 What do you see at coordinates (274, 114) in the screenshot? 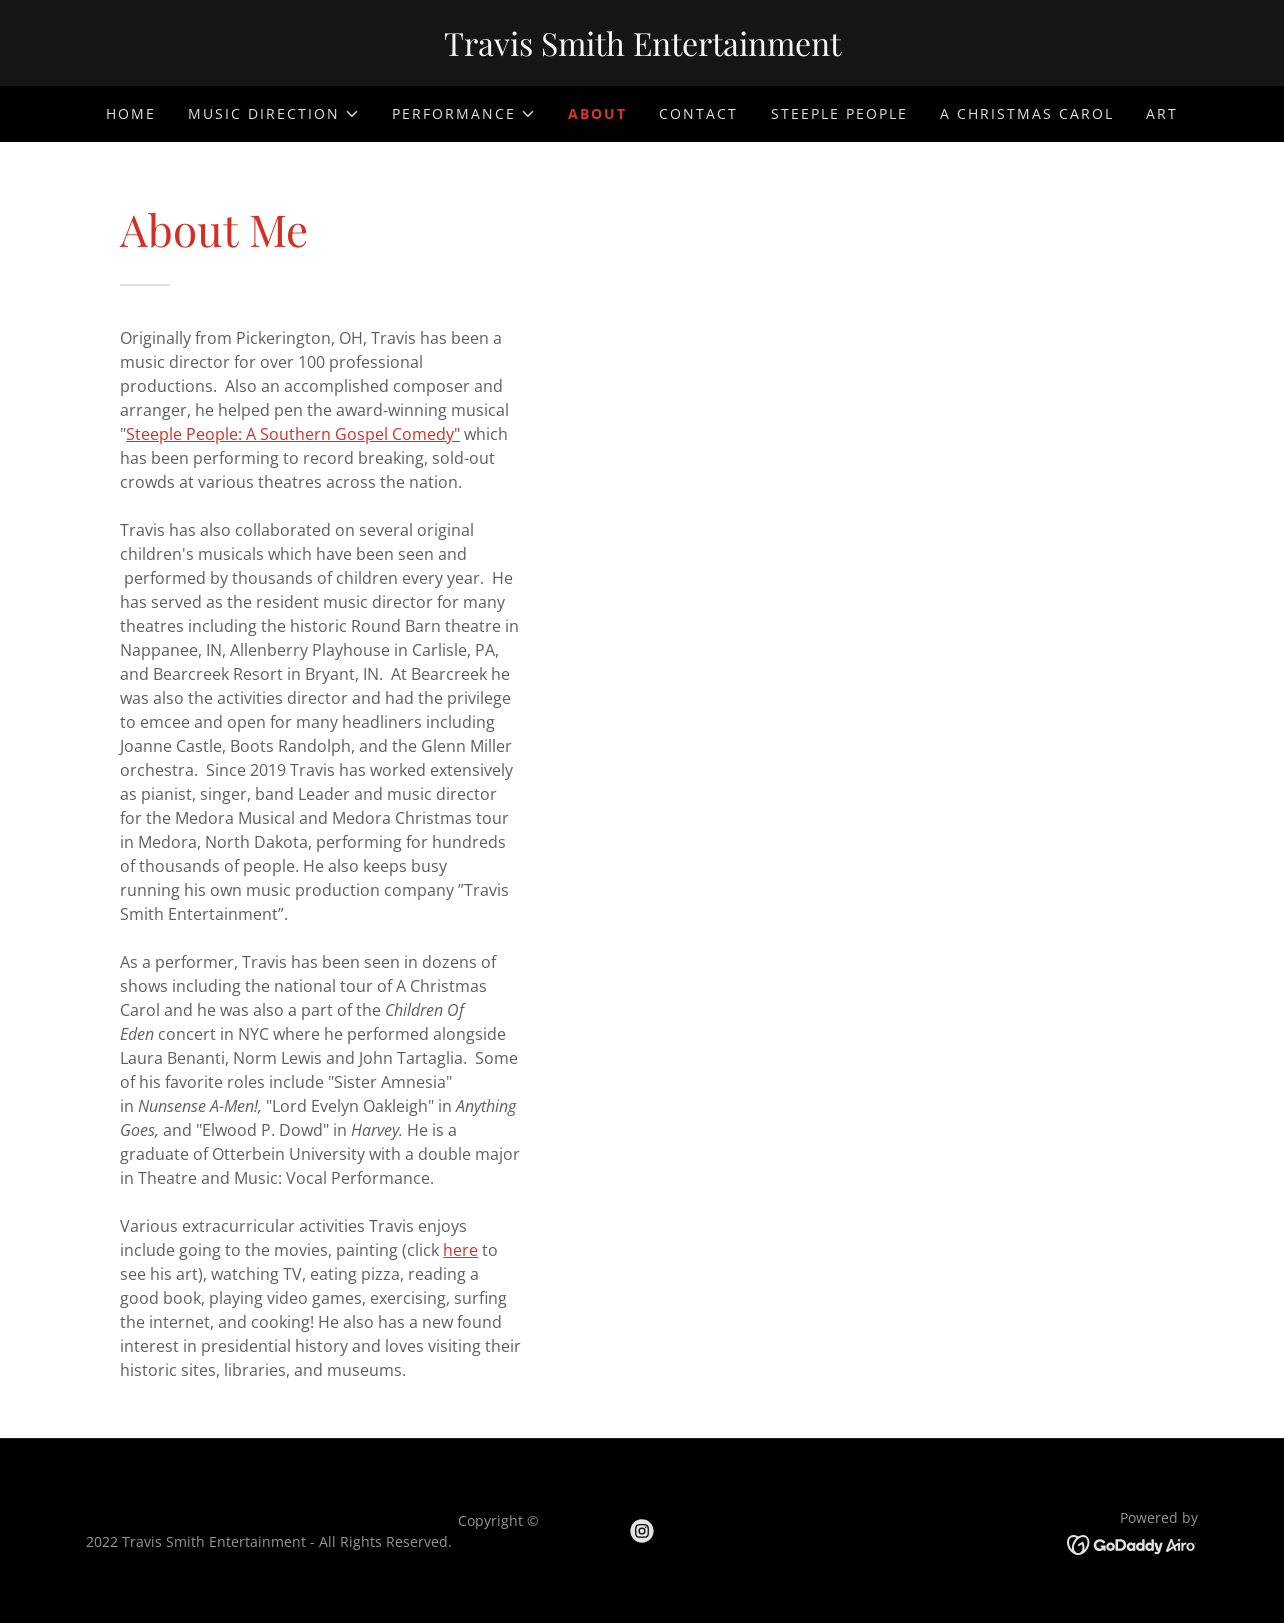
I see `[button]` at bounding box center [274, 114].